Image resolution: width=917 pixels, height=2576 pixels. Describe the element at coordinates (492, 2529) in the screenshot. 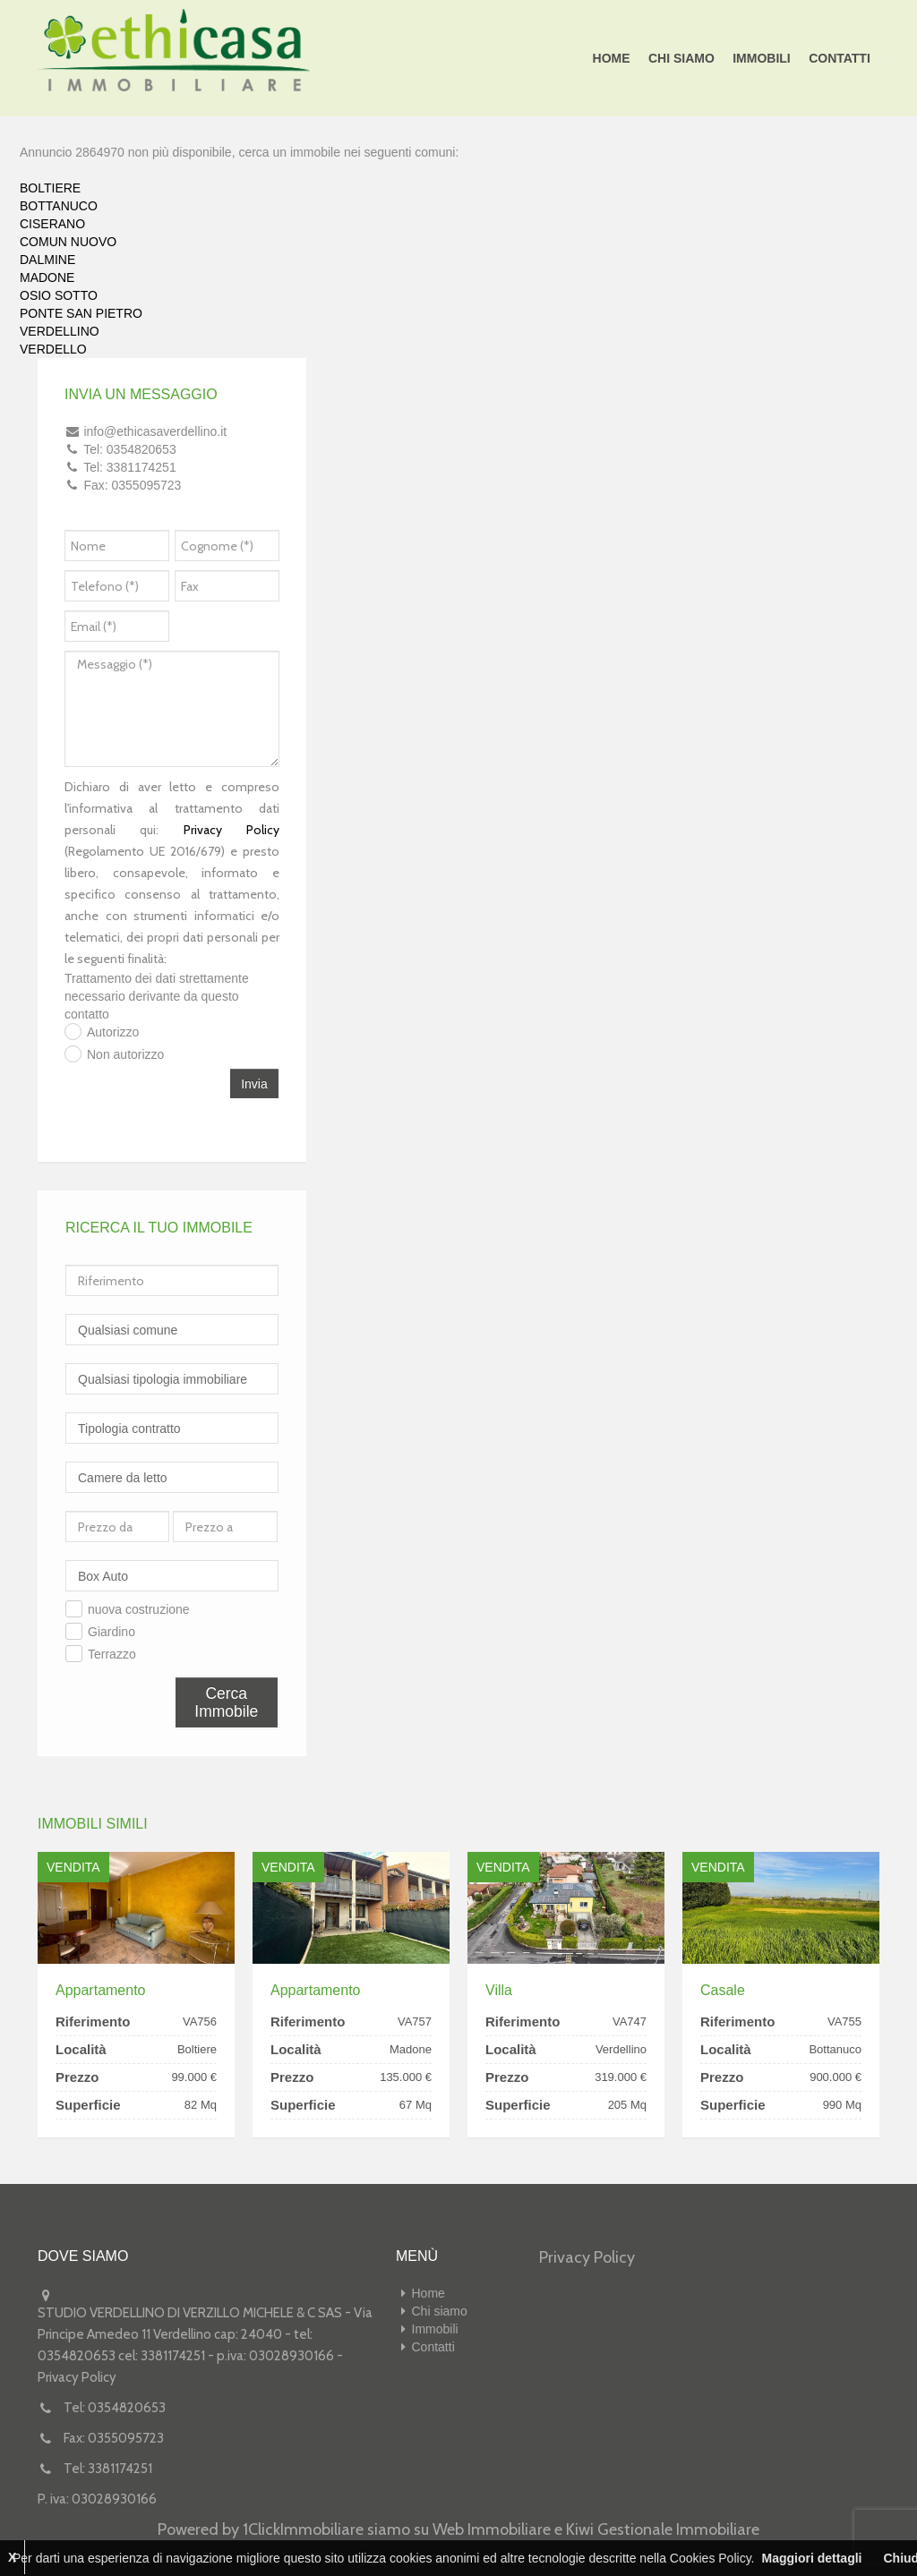

I see `Web Immobiliare` at that location.